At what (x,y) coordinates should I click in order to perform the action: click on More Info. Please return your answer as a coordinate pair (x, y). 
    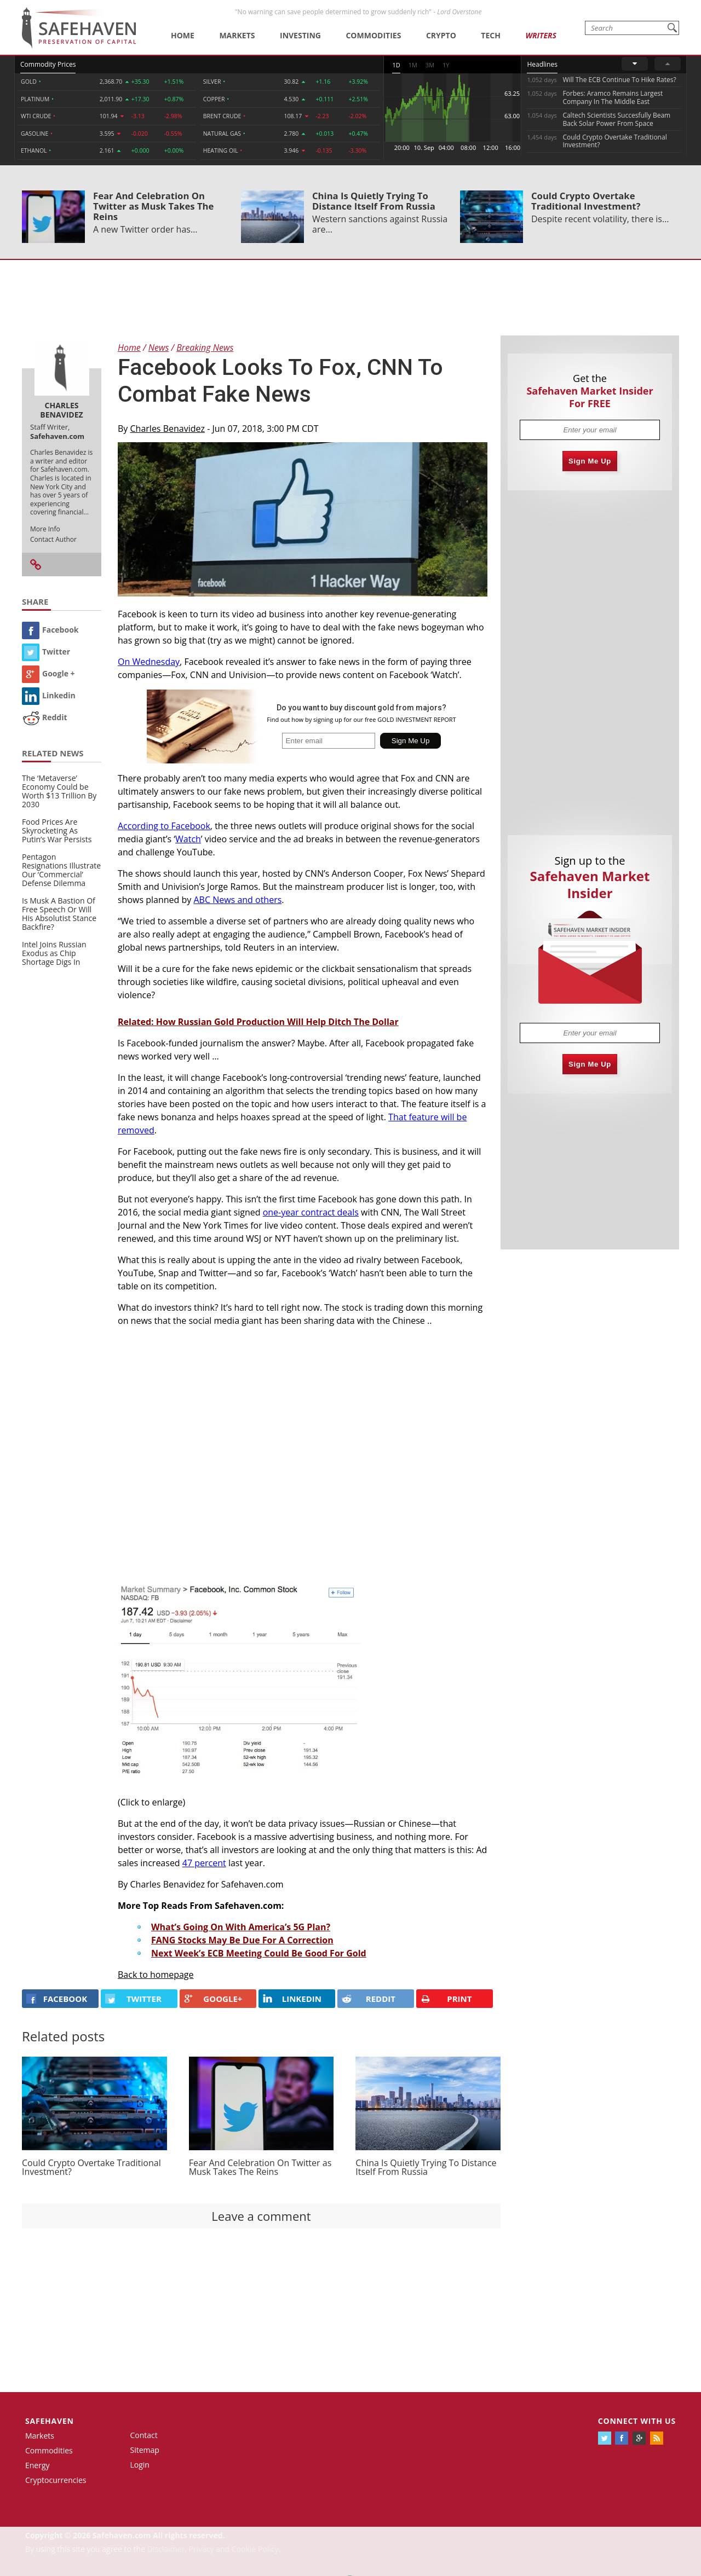
    Looking at the image, I should click on (45, 529).